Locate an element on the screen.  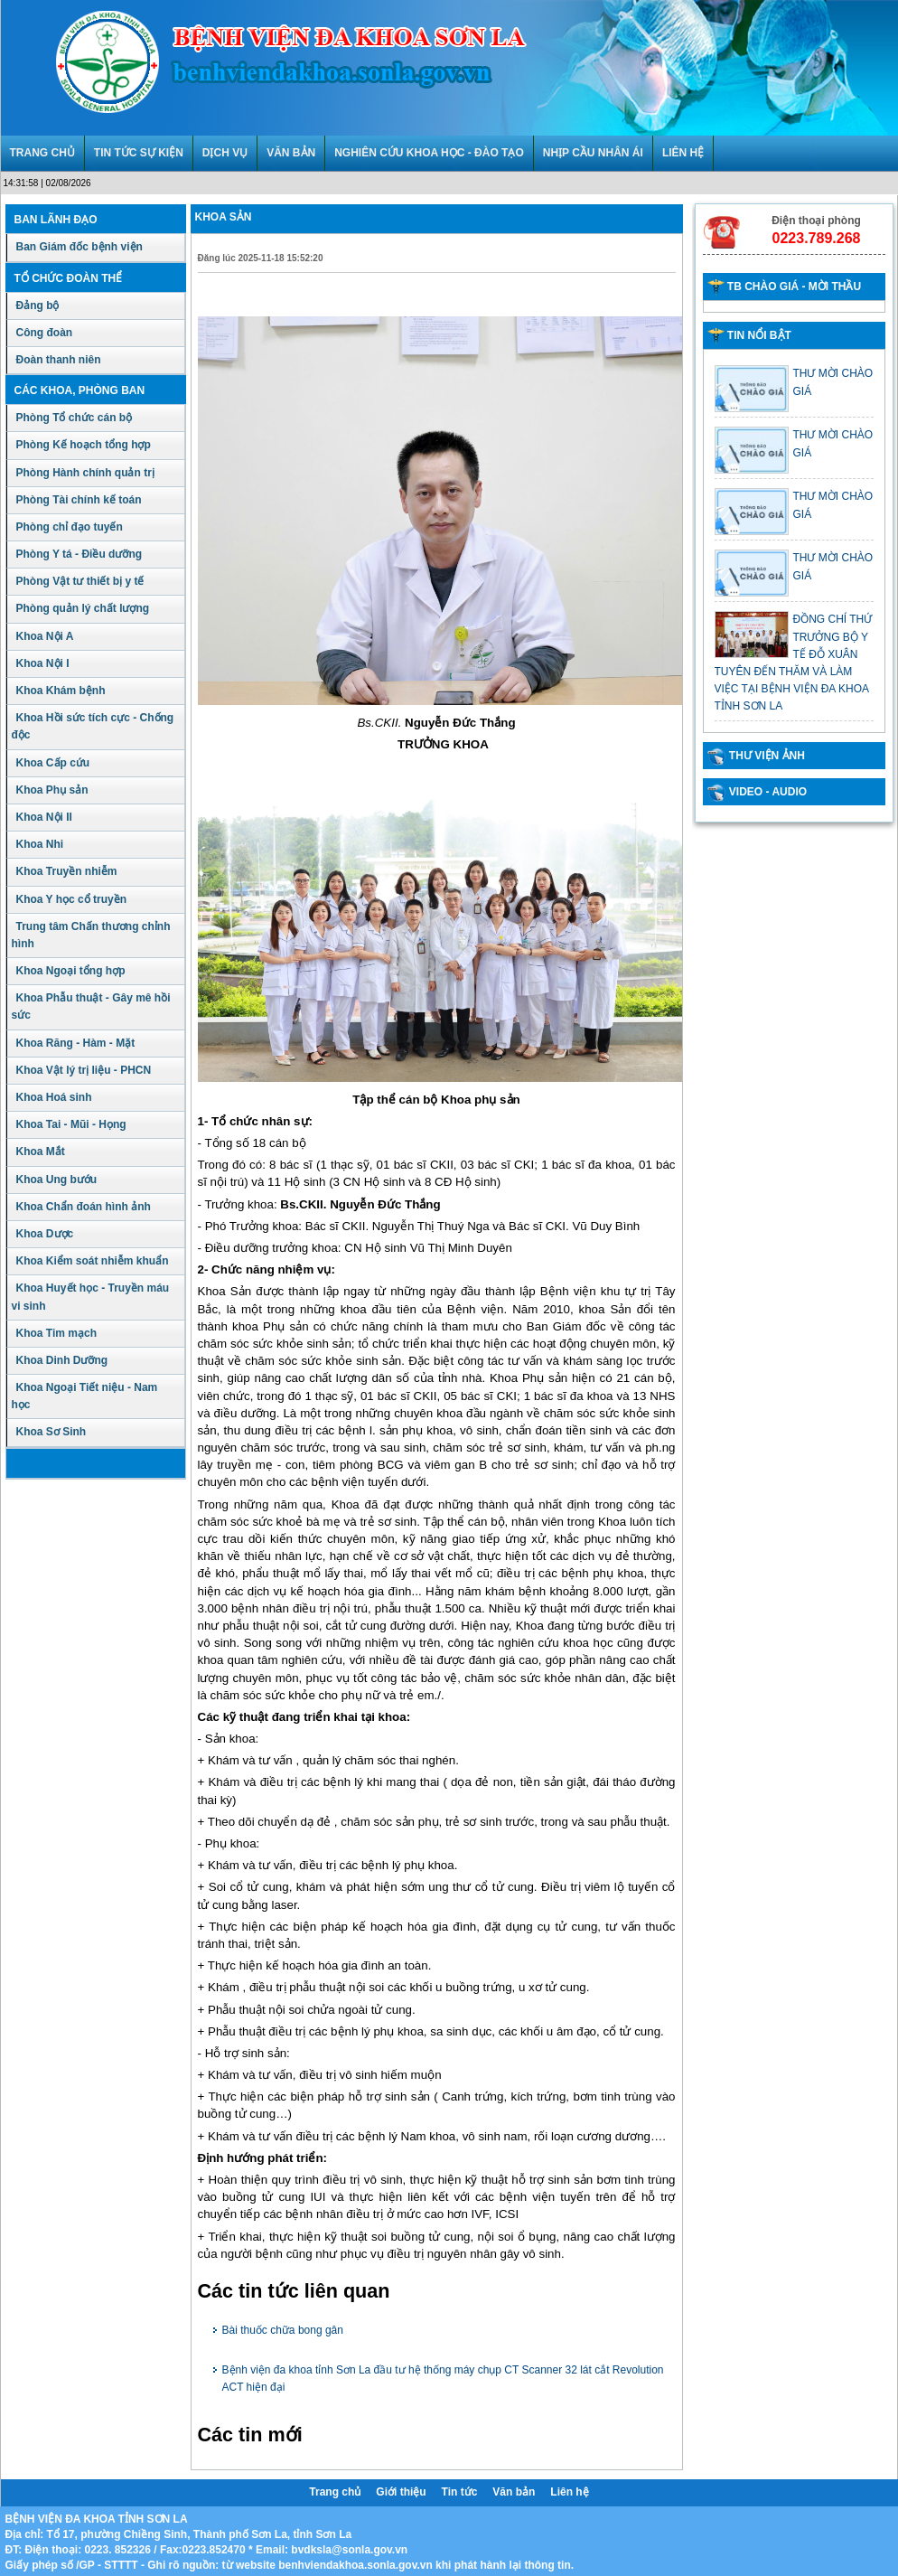
Khoa Mắt is located at coordinates (40, 1151).